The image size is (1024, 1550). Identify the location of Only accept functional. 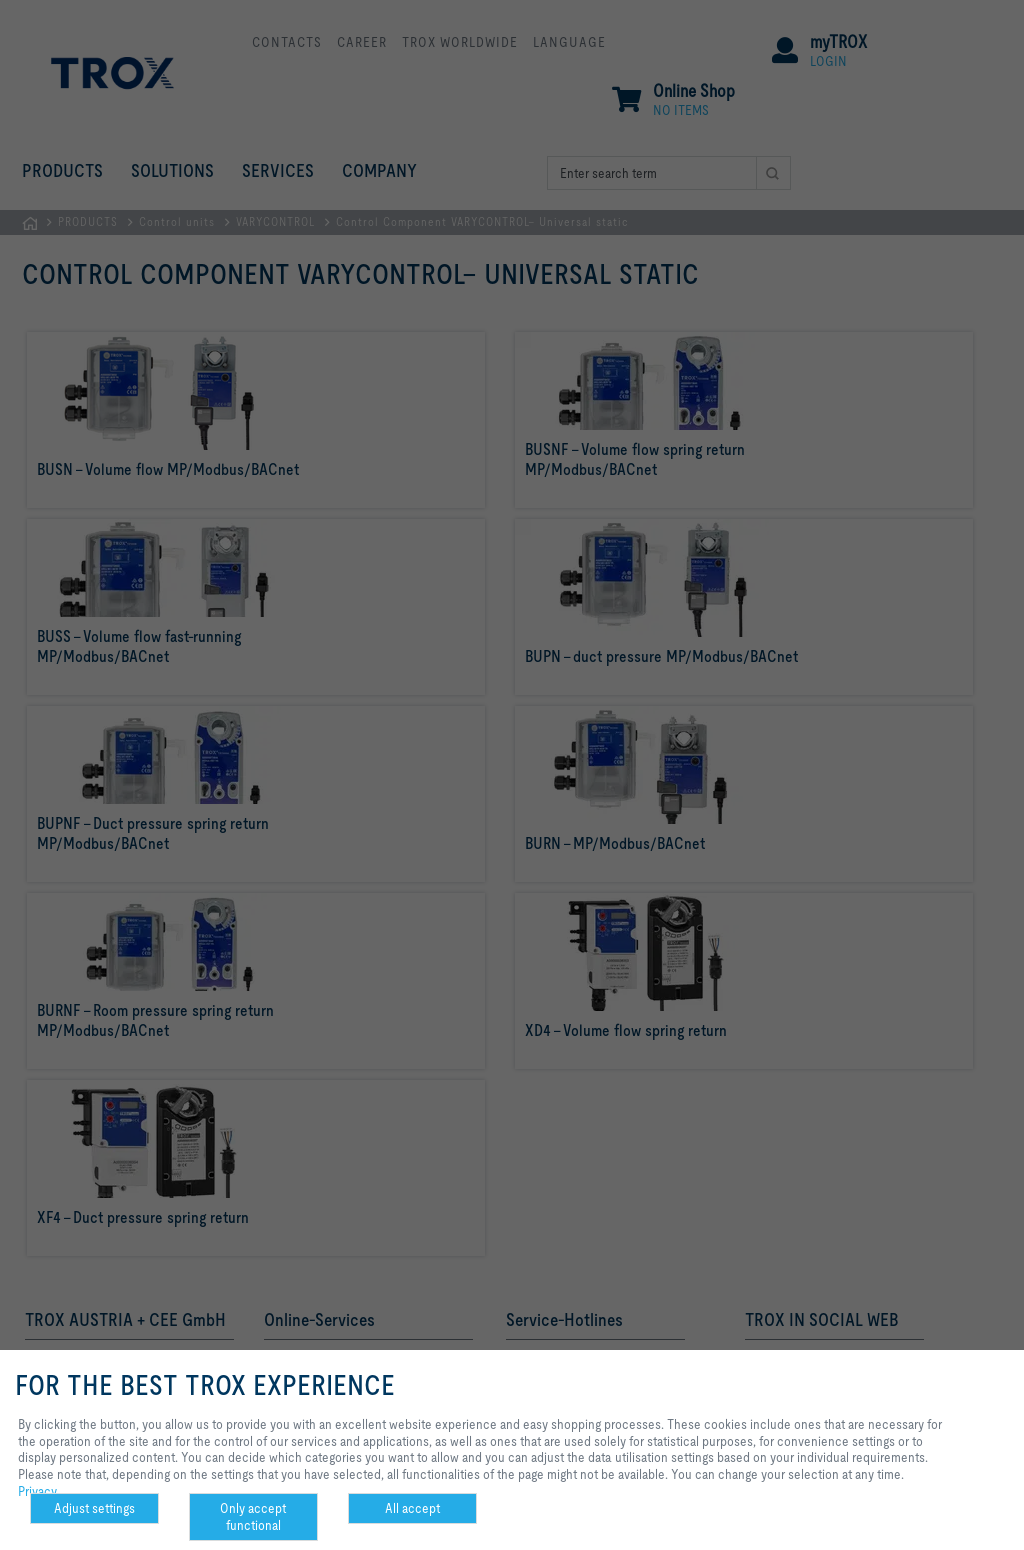
(253, 1516).